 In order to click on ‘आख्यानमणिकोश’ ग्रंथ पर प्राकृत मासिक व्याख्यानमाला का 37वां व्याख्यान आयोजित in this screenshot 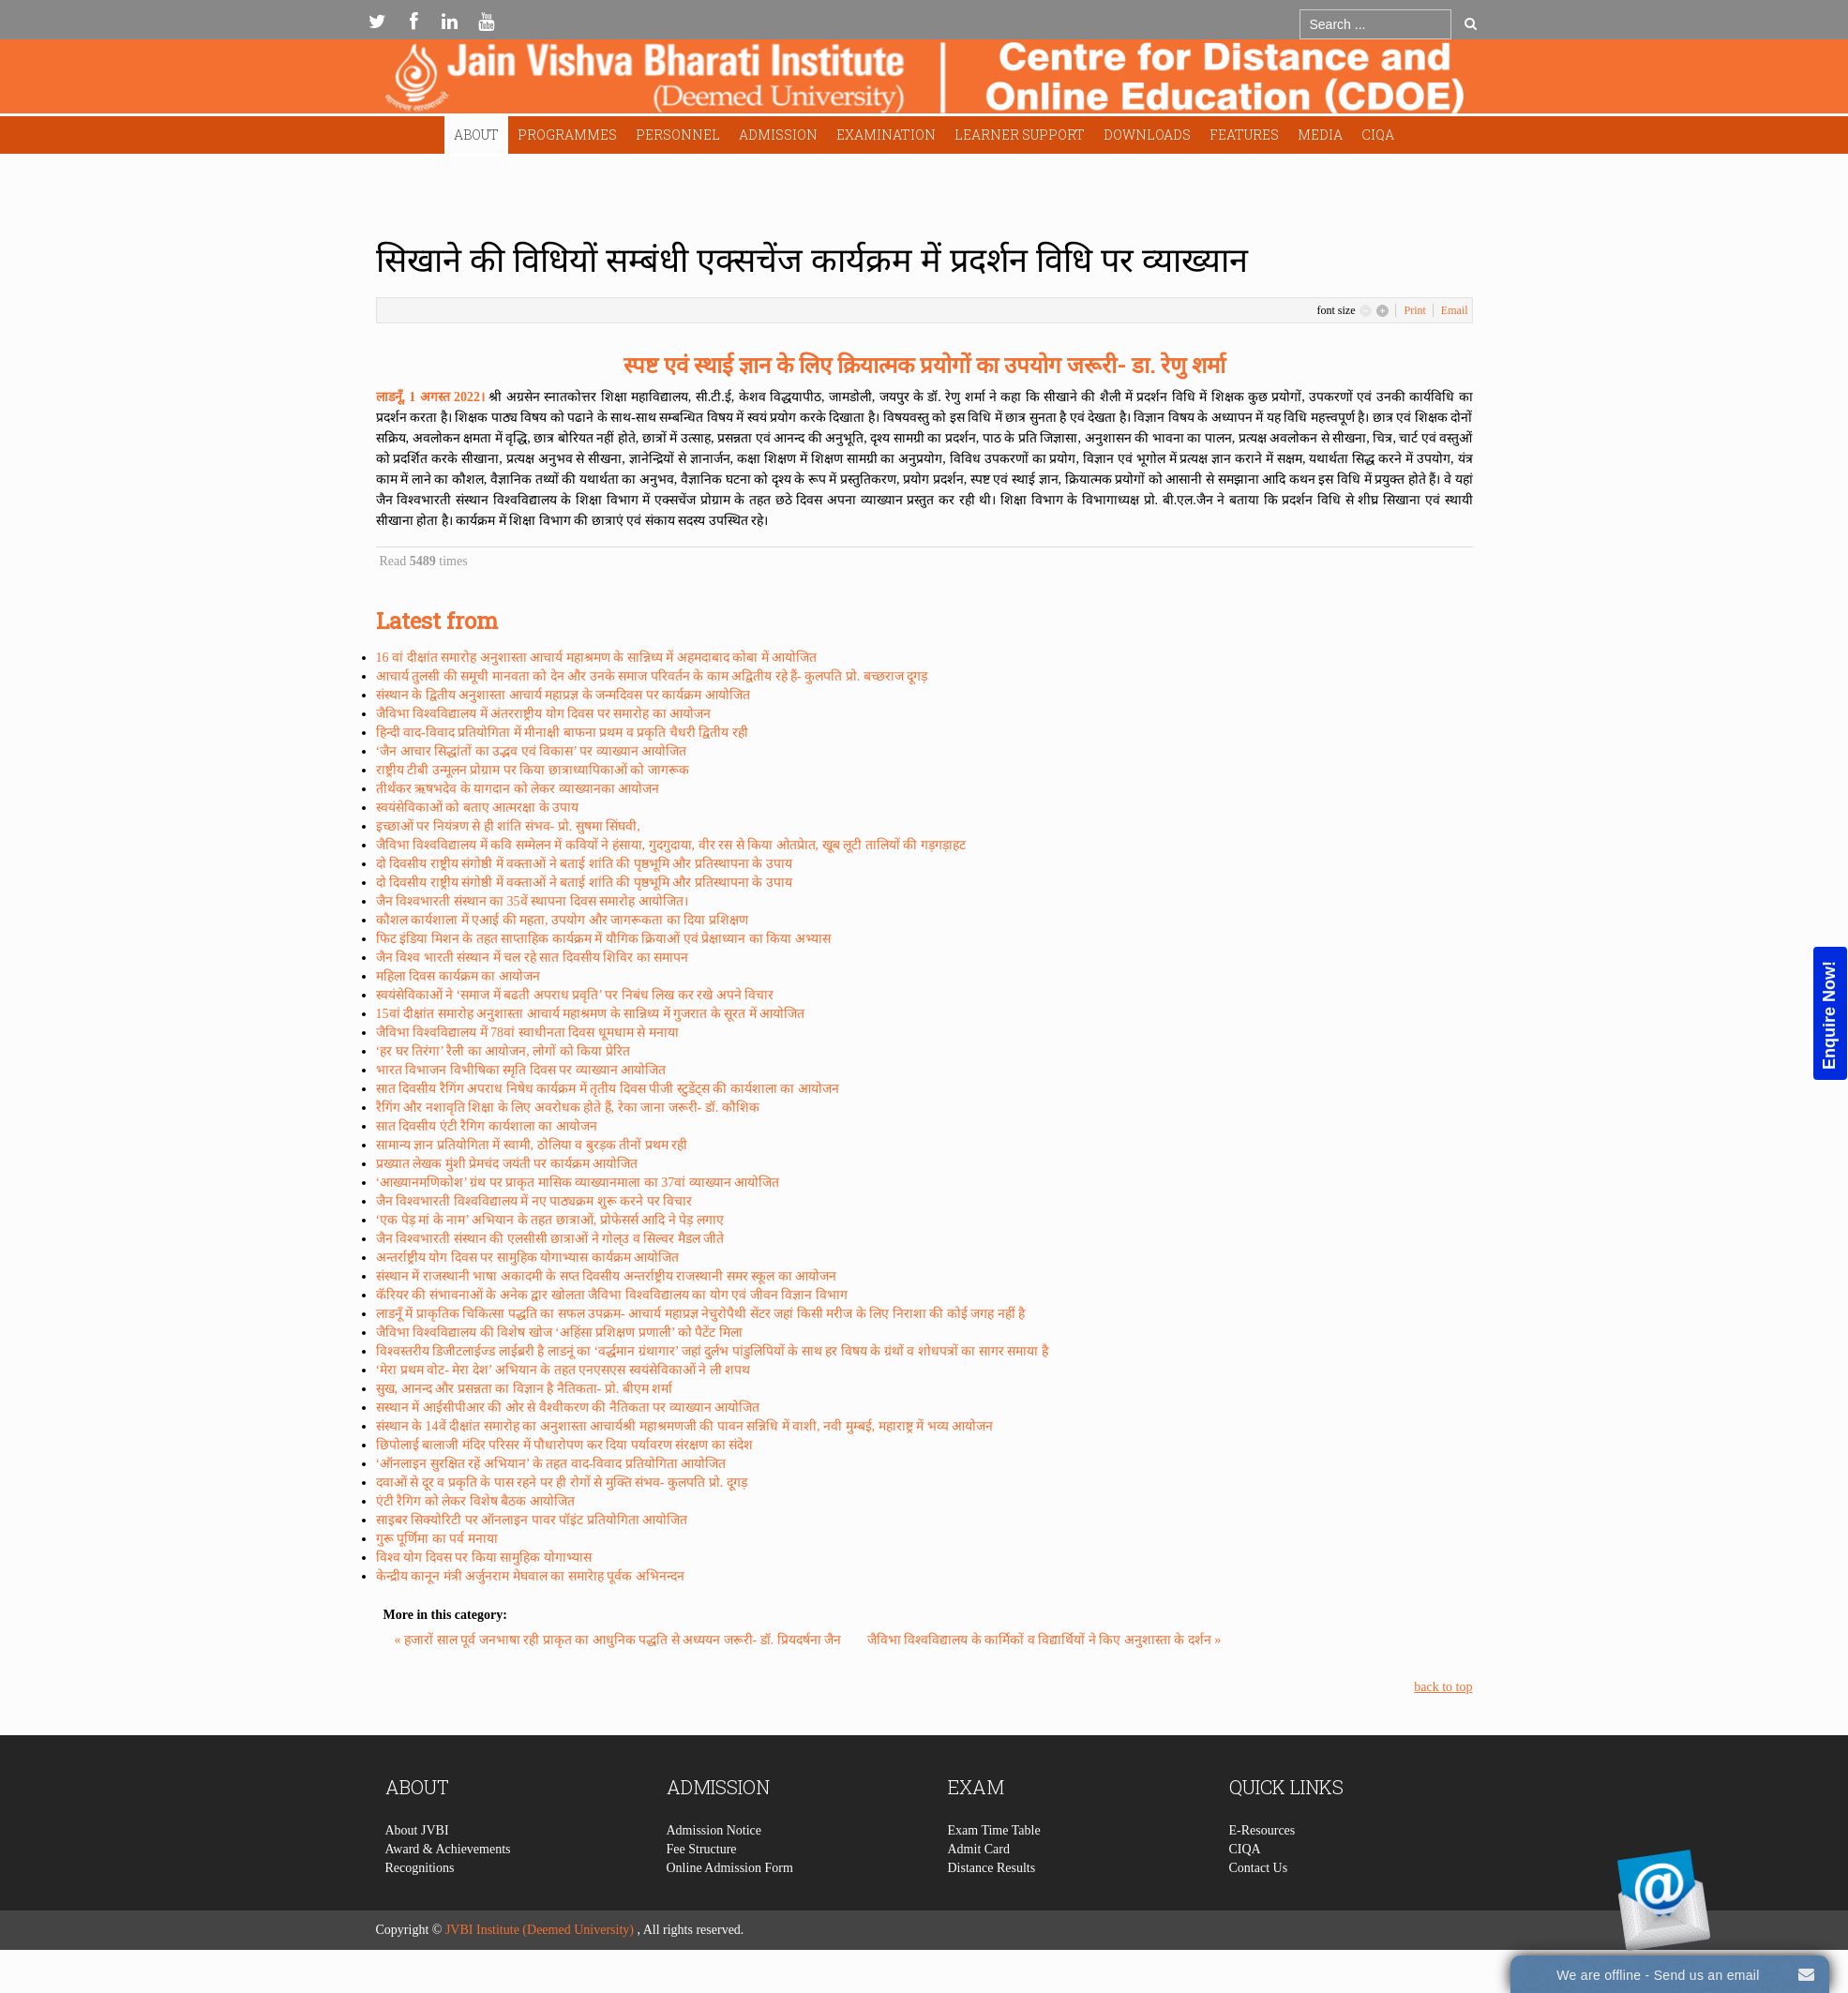, I will do `click(578, 1183)`.